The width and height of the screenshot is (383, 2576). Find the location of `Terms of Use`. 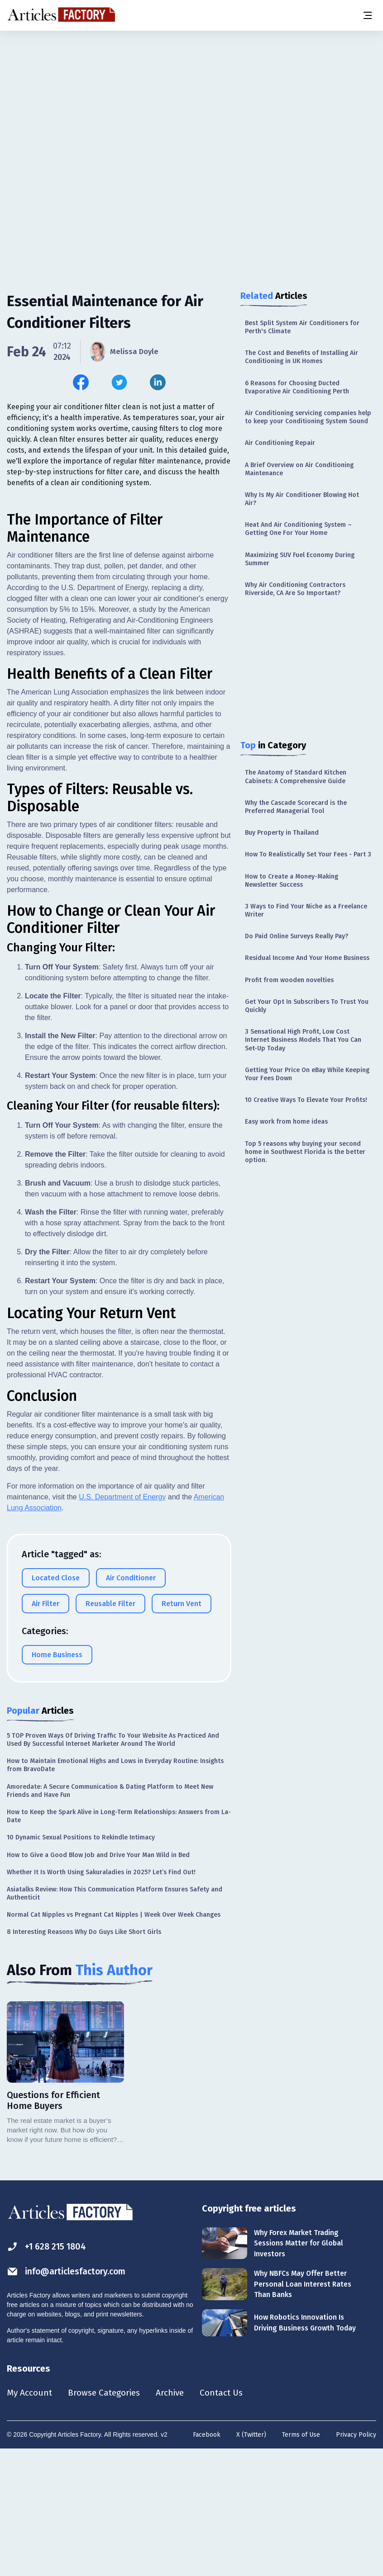

Terms of Use is located at coordinates (301, 2561).